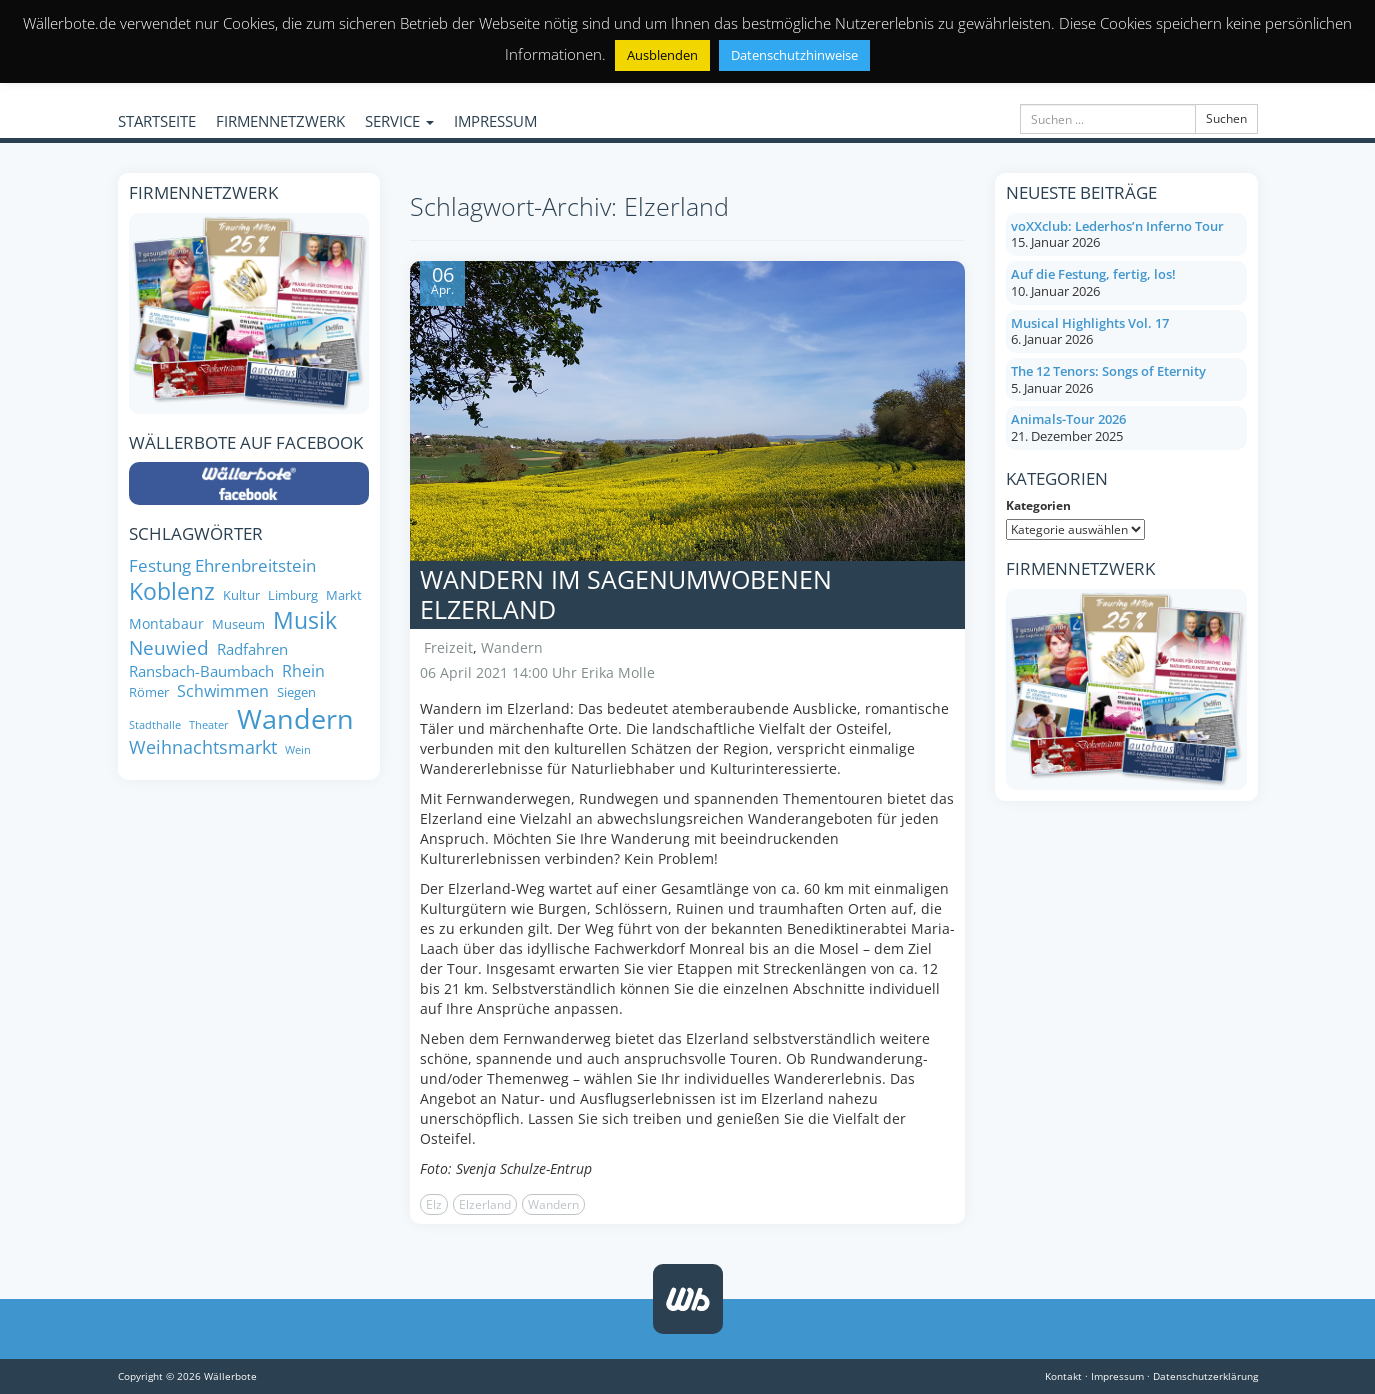 The image size is (1375, 1394). I want to click on Impressum, so click(1117, 1376).